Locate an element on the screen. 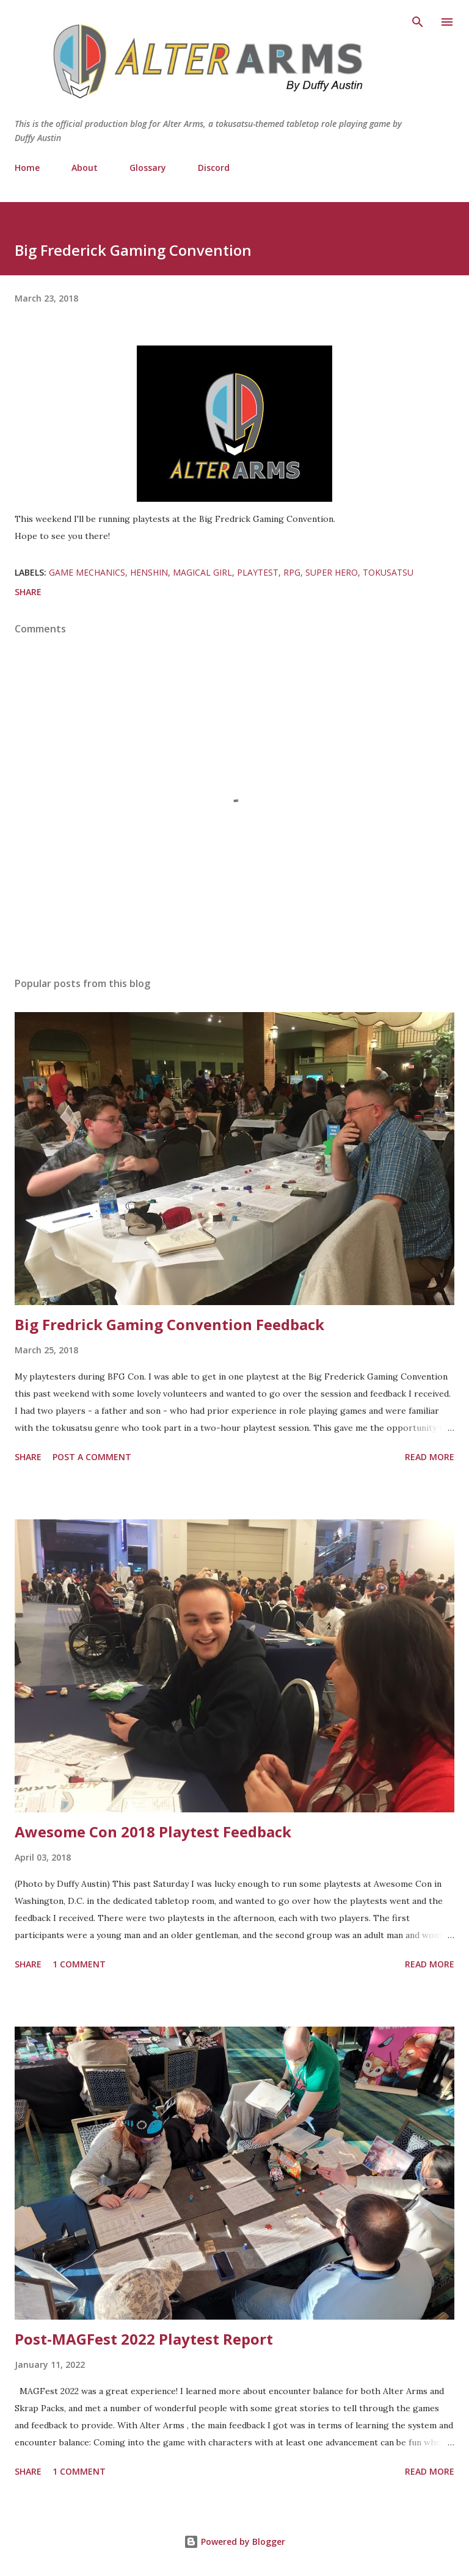 This screenshot has width=469, height=2576. RPG is located at coordinates (291, 572).